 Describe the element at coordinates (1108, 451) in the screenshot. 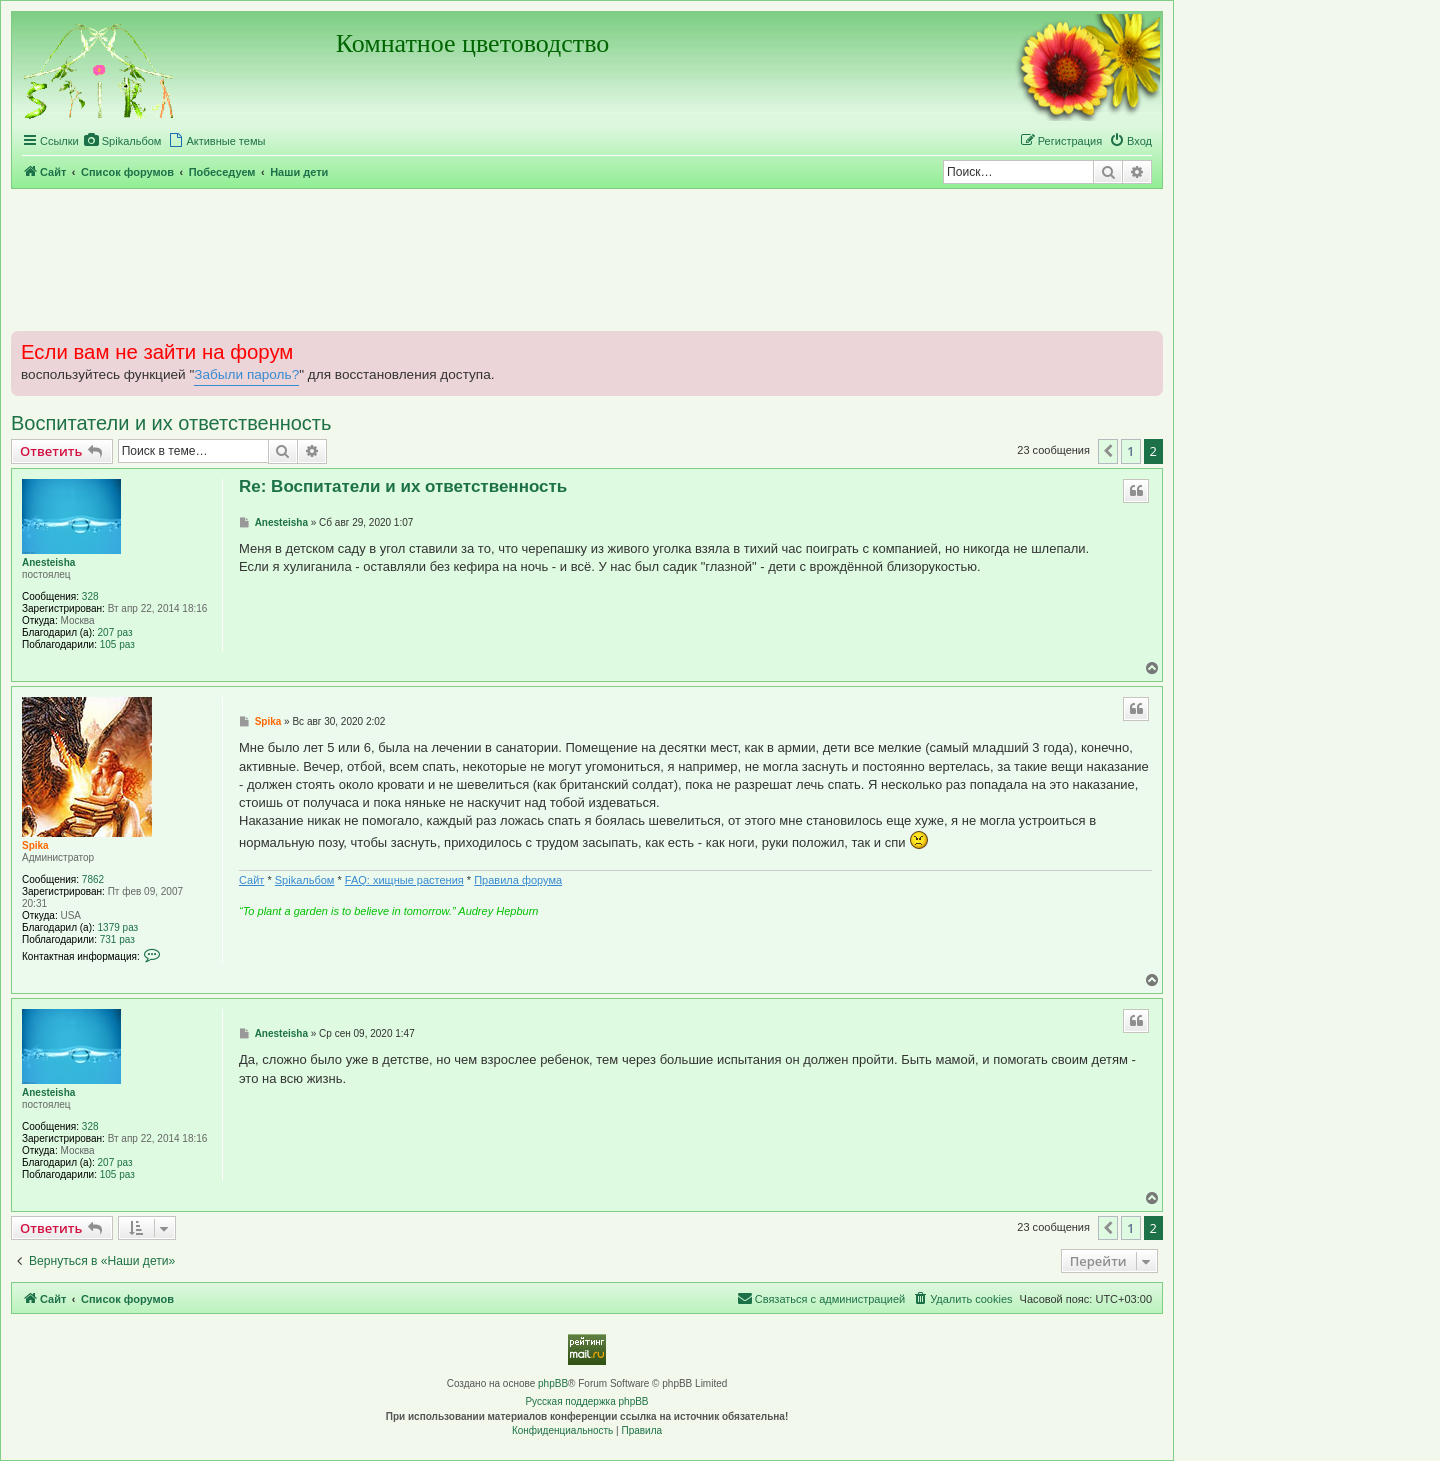

I see `[button]` at that location.